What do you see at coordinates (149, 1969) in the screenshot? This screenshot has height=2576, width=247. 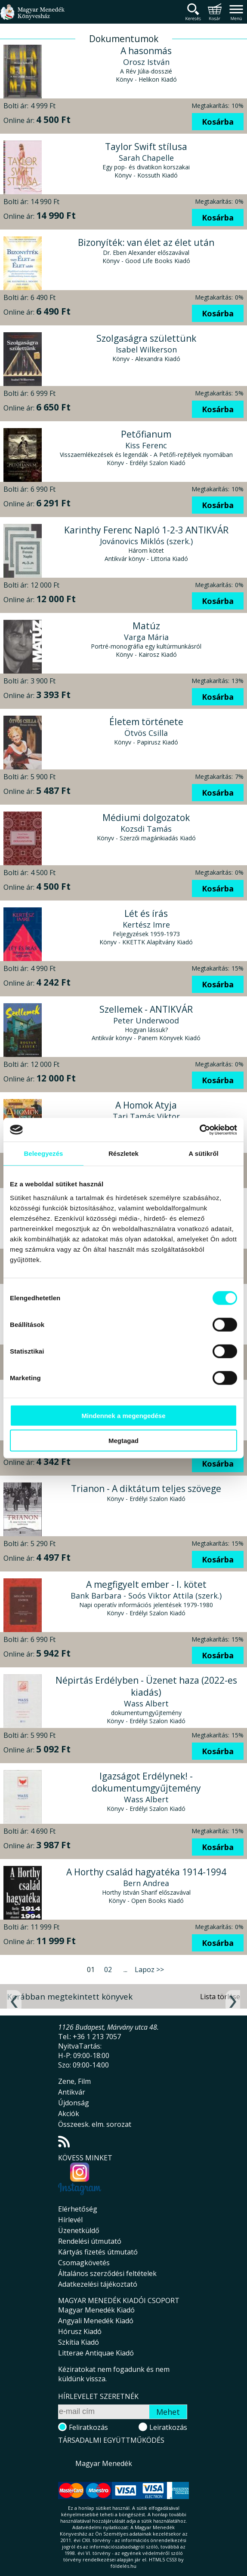 I see `Lapoz >>` at bounding box center [149, 1969].